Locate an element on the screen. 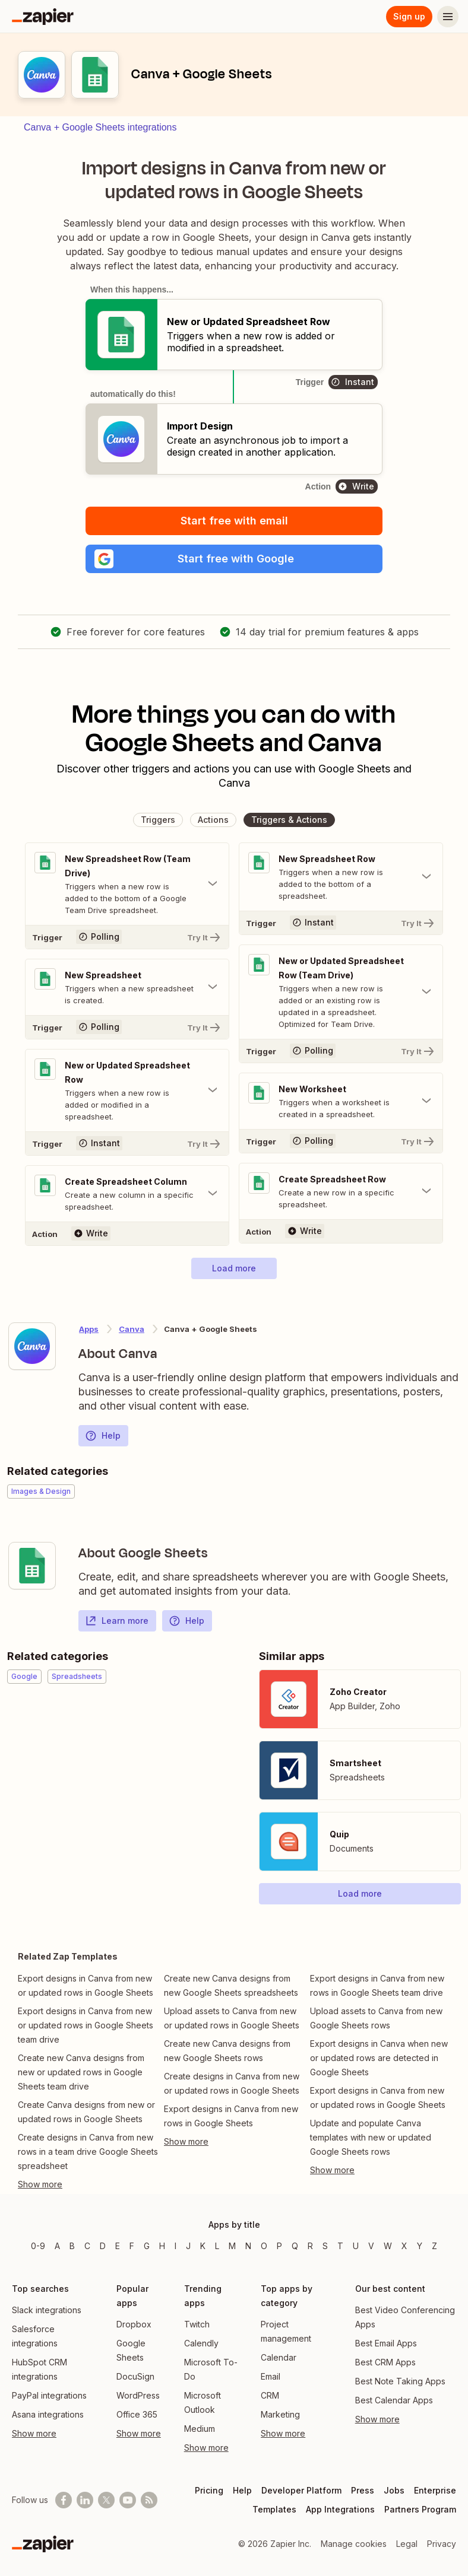 The image size is (468, 2576). Update and populate Canva templates with new or updated Google Sheets rows is located at coordinates (370, 2137).